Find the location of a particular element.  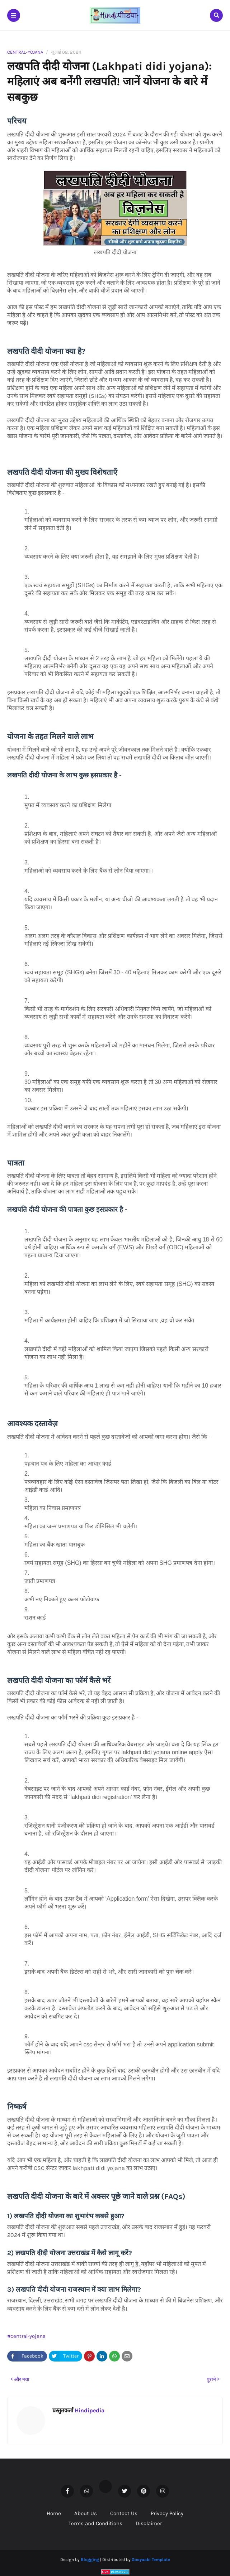

Privacy Policy is located at coordinates (167, 2513).